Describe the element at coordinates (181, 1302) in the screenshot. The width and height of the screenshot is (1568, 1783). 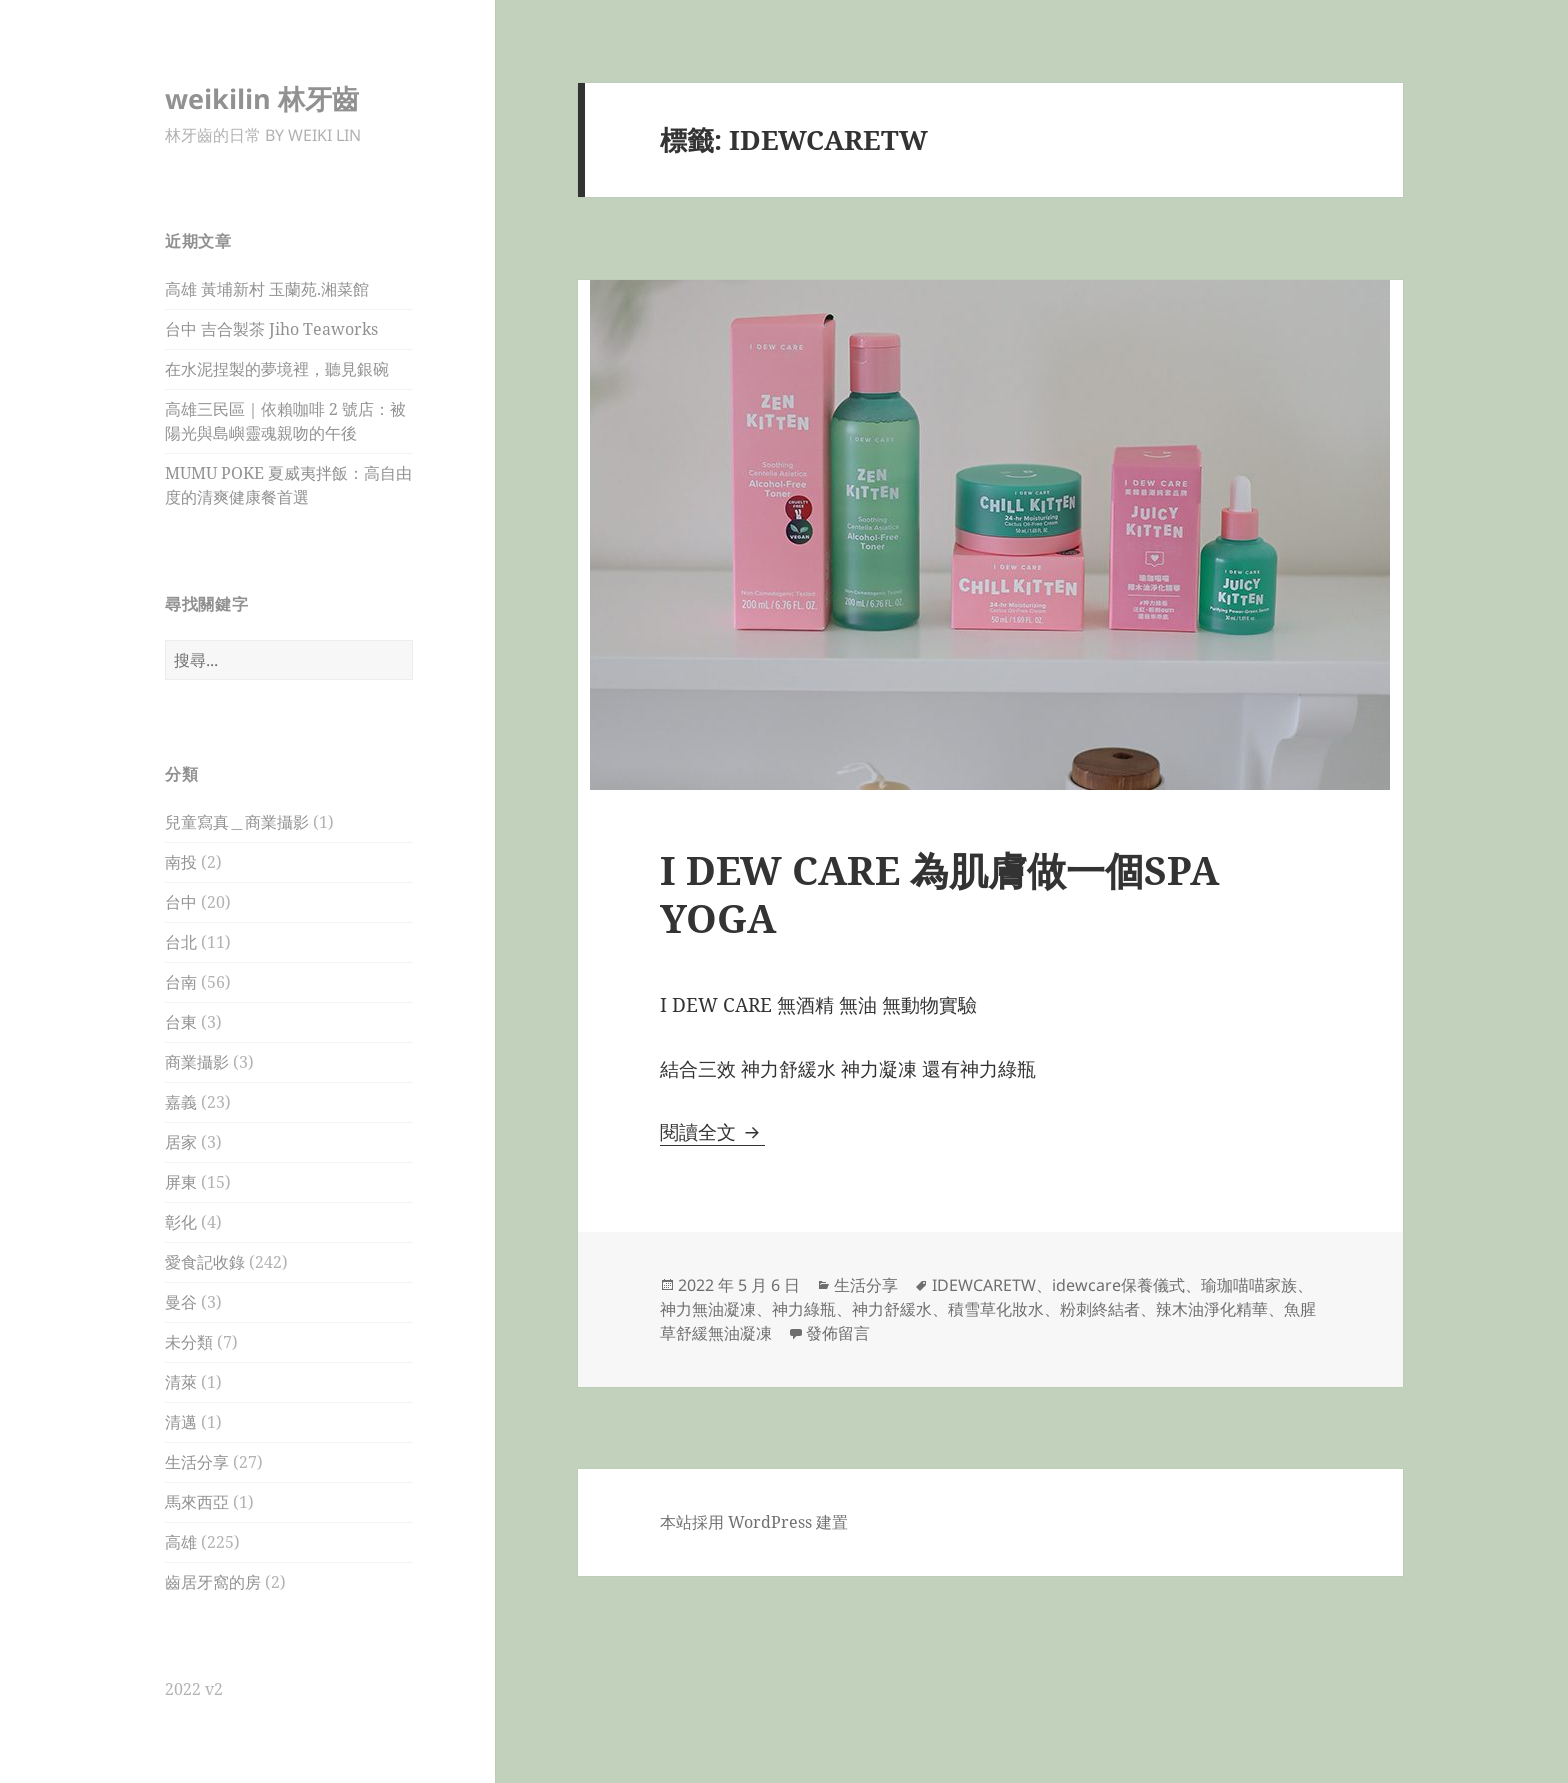
I see `曼谷` at that location.